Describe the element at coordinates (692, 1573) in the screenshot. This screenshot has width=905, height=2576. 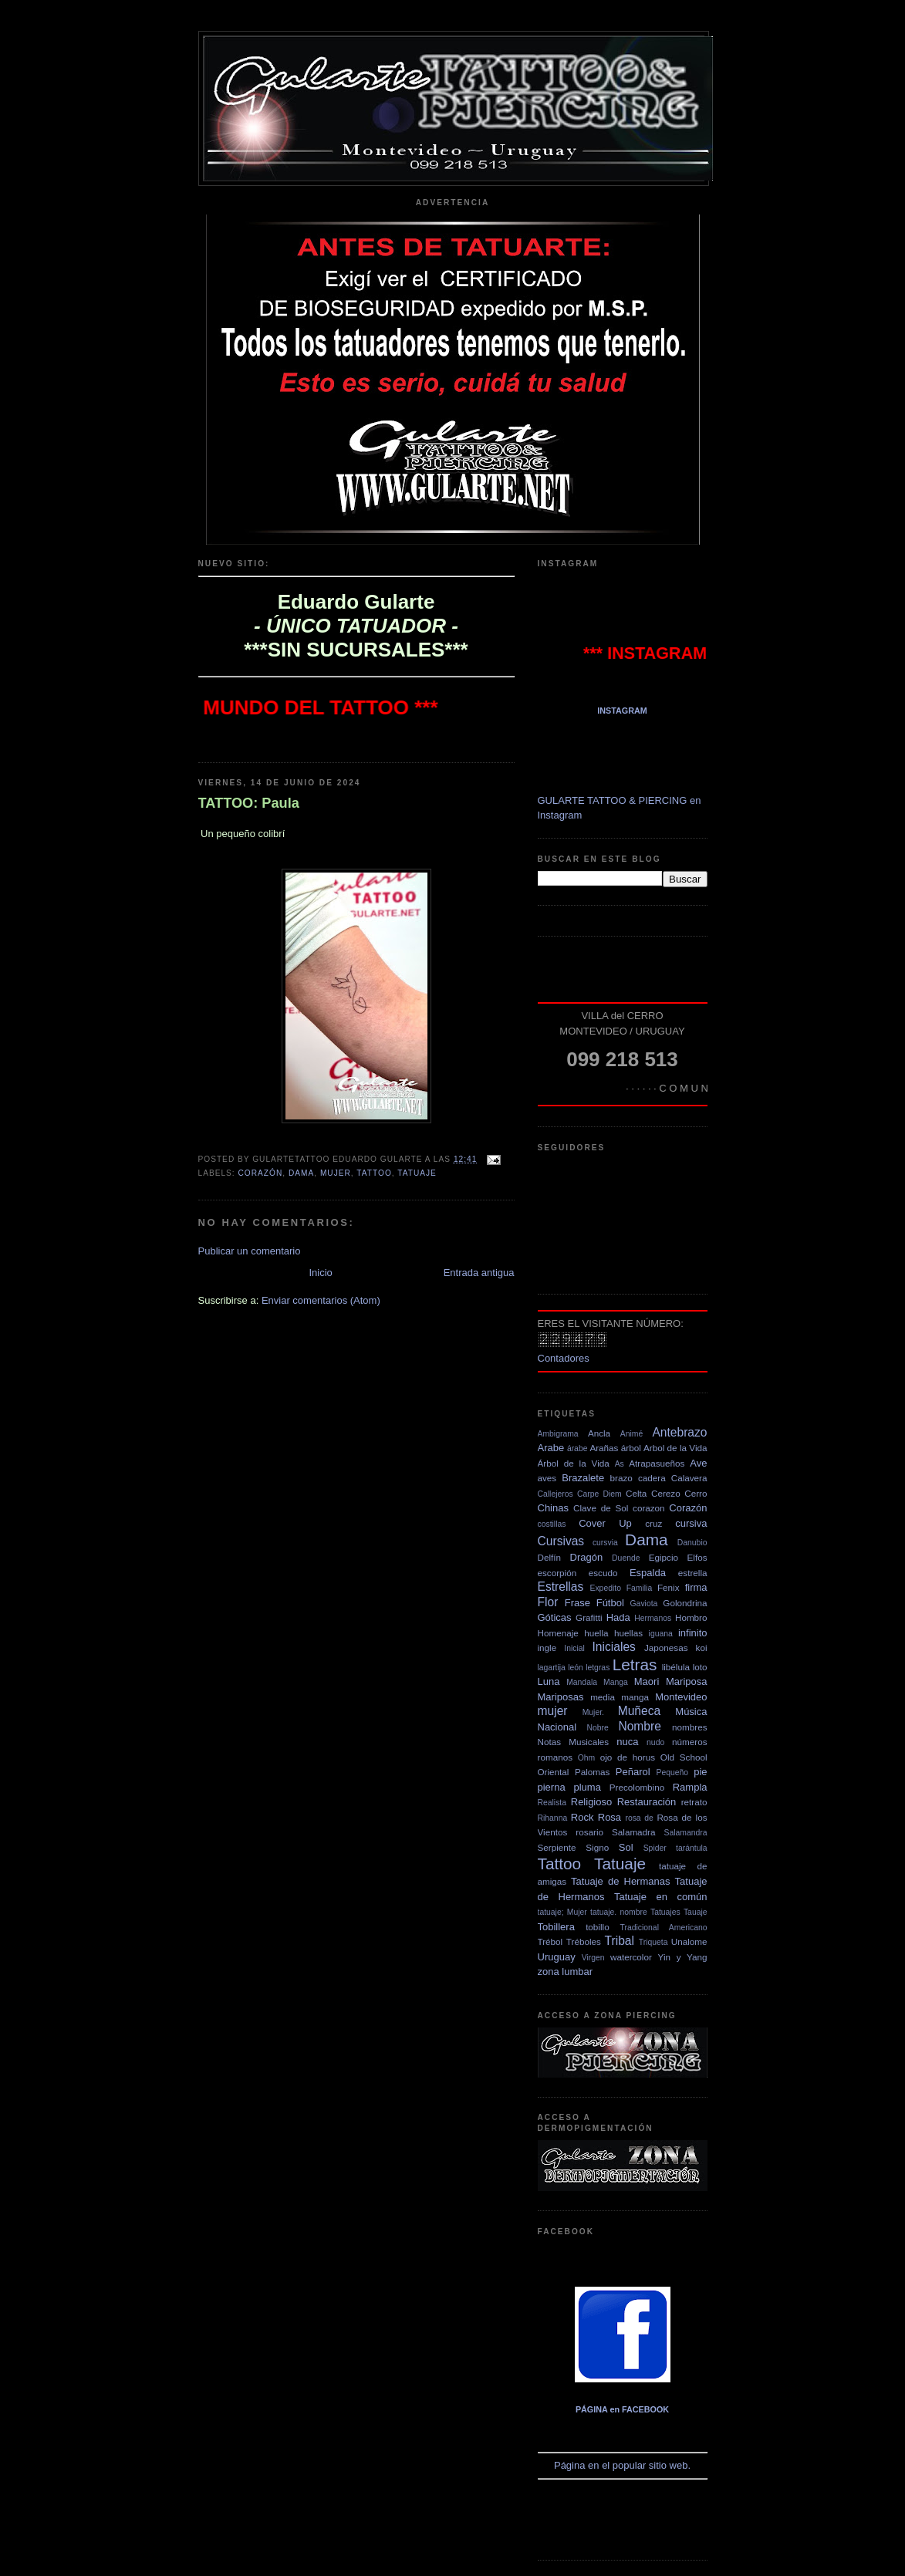
I see `estrella` at that location.